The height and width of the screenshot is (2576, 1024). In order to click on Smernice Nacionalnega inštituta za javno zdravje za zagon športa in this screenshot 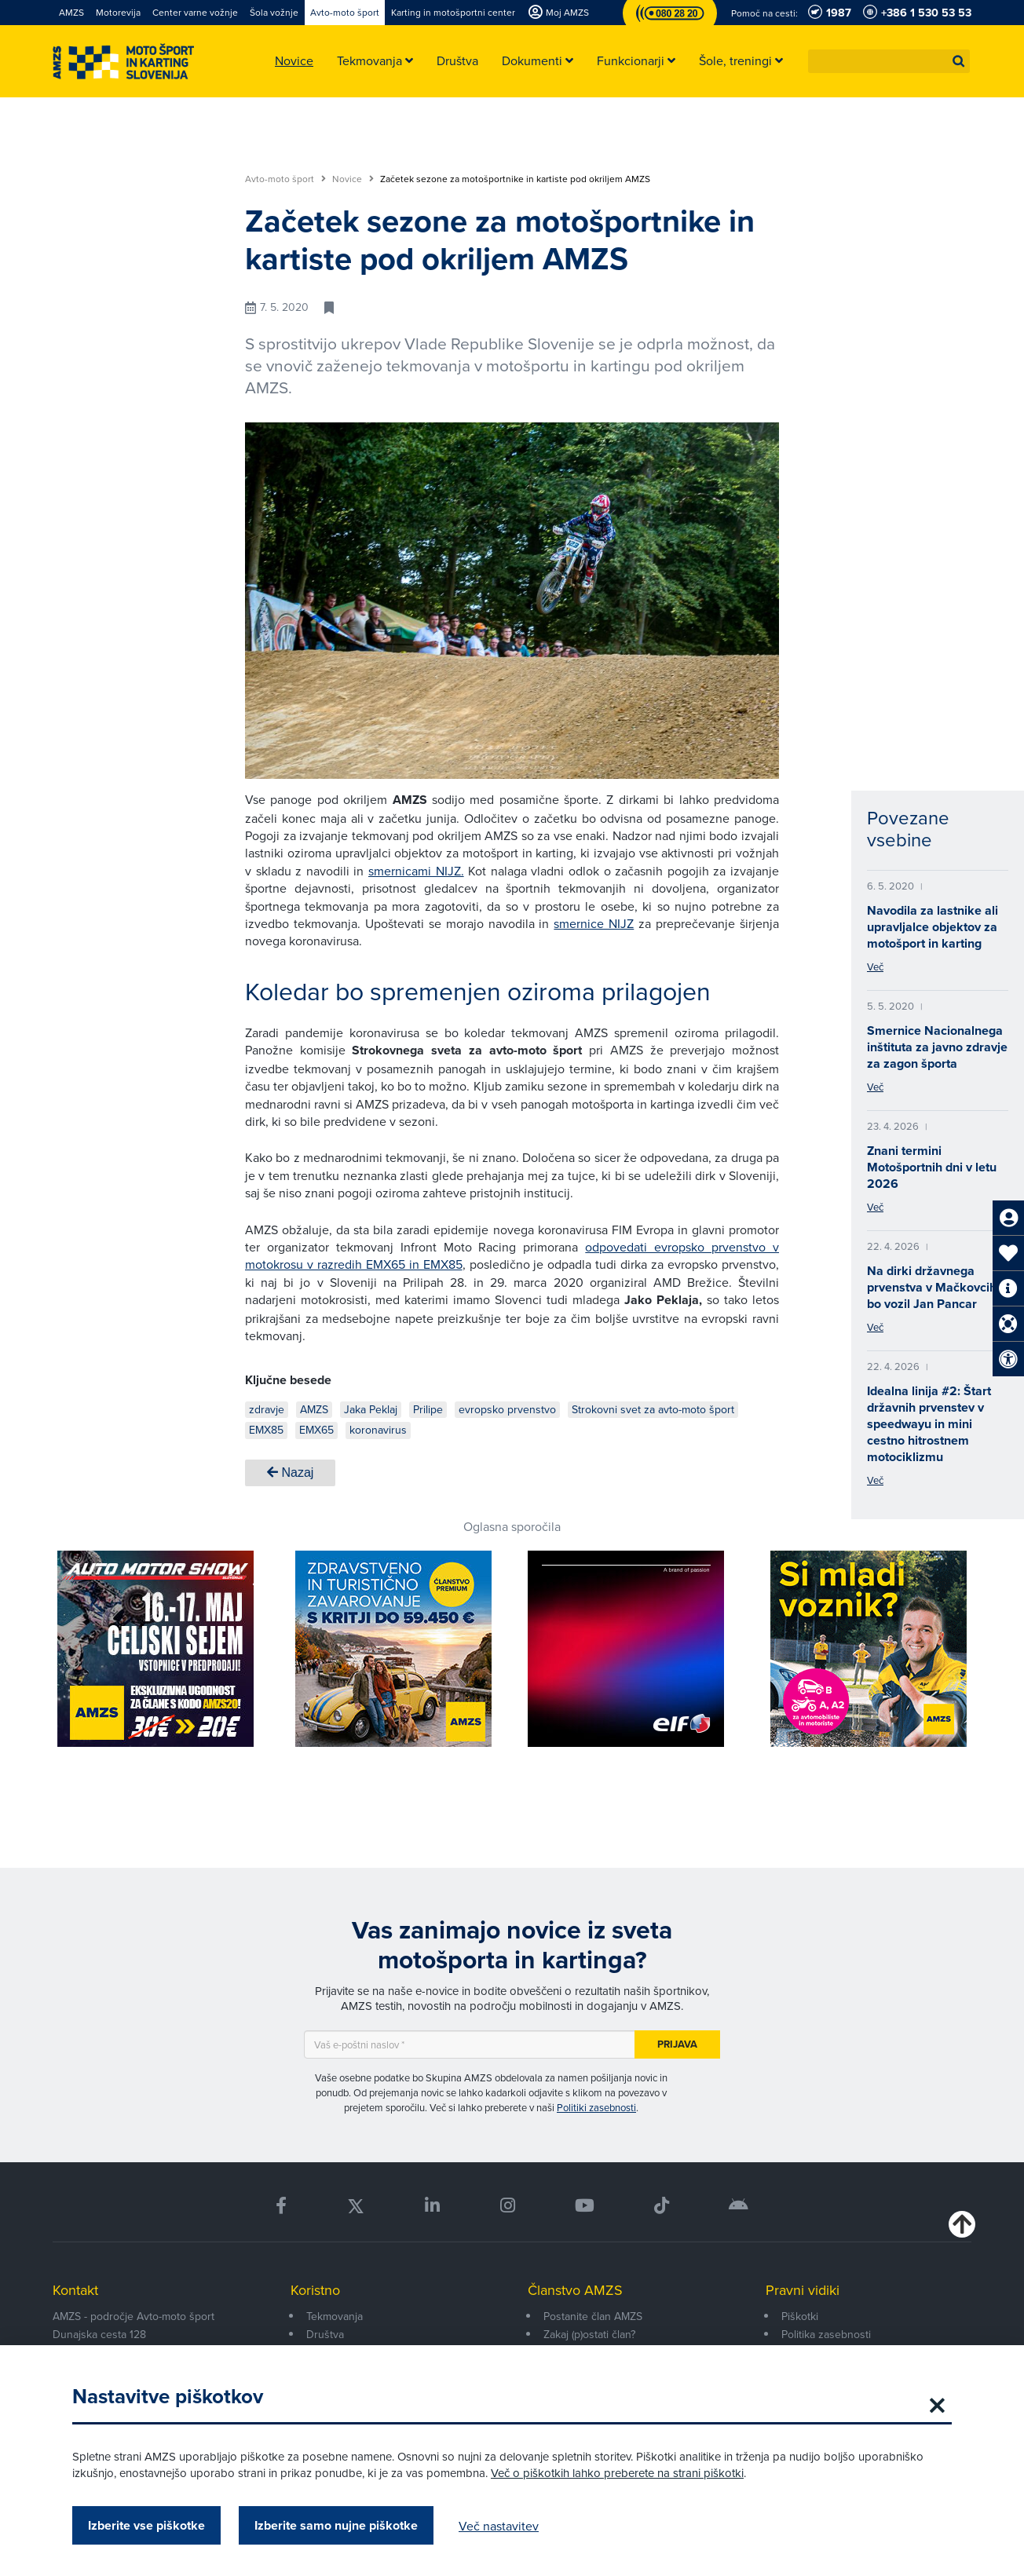, I will do `click(937, 1046)`.